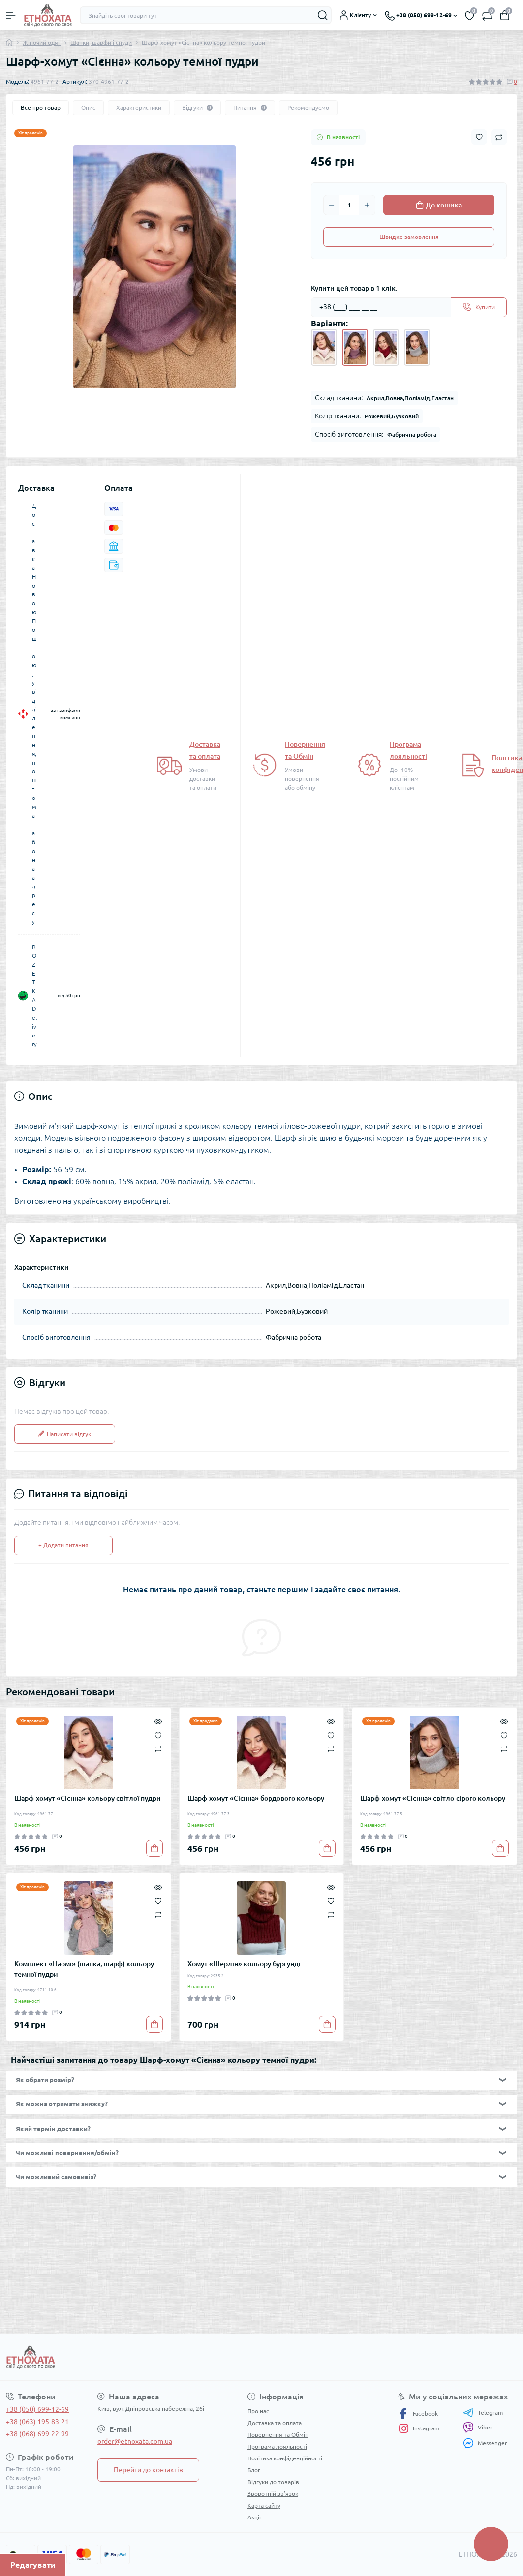  What do you see at coordinates (273, 2482) in the screenshot?
I see `Відгуки до товарів` at bounding box center [273, 2482].